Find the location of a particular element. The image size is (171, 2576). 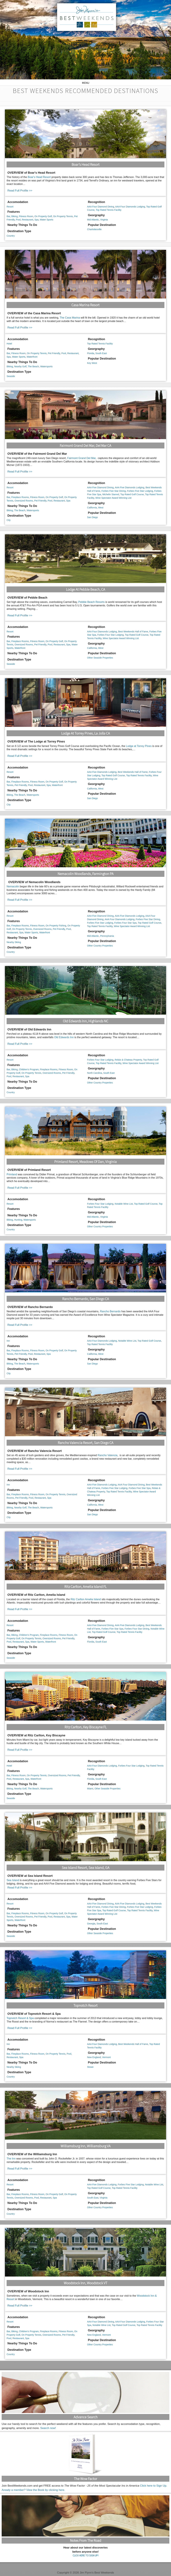

Ritz Carlton, Amelia Island FL is located at coordinates (85, 1586).